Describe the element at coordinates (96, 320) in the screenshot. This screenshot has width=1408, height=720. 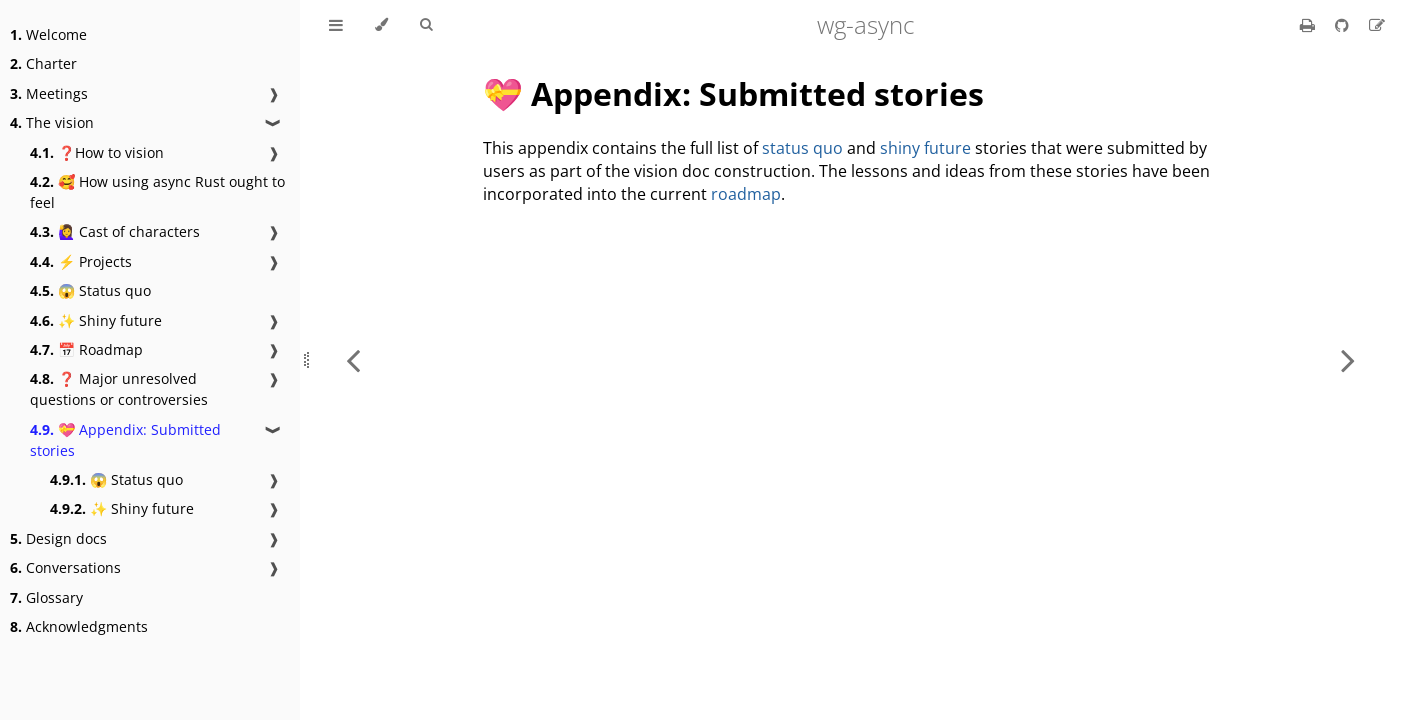
I see `✨ Shiny future` at that location.